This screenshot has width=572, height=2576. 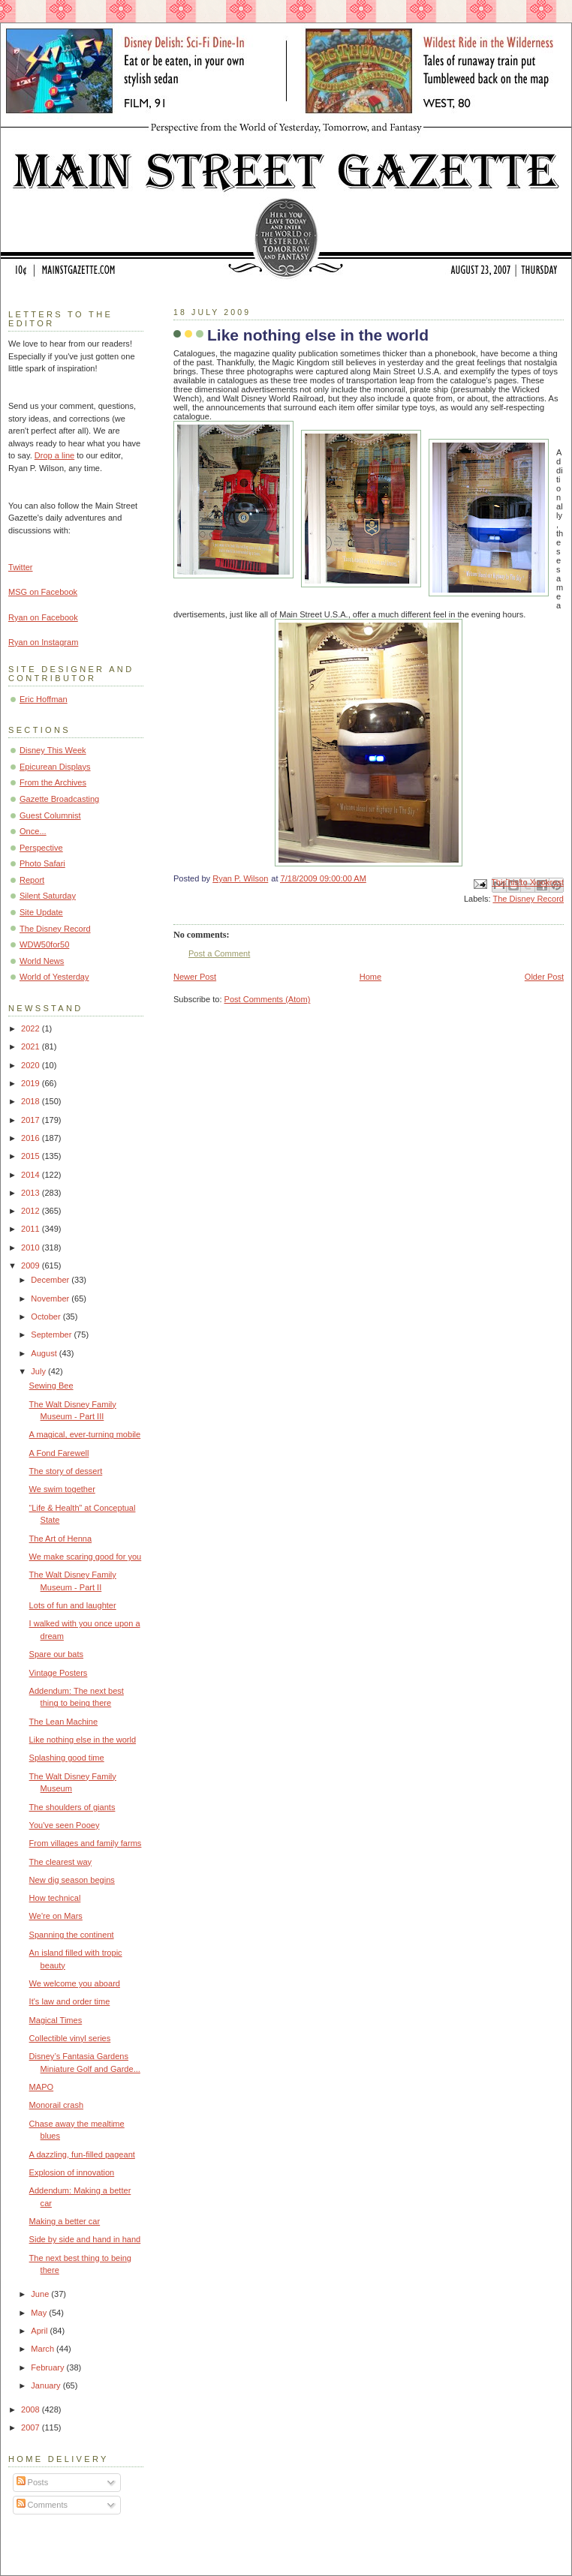 What do you see at coordinates (48, 895) in the screenshot?
I see `Silent Saturday` at bounding box center [48, 895].